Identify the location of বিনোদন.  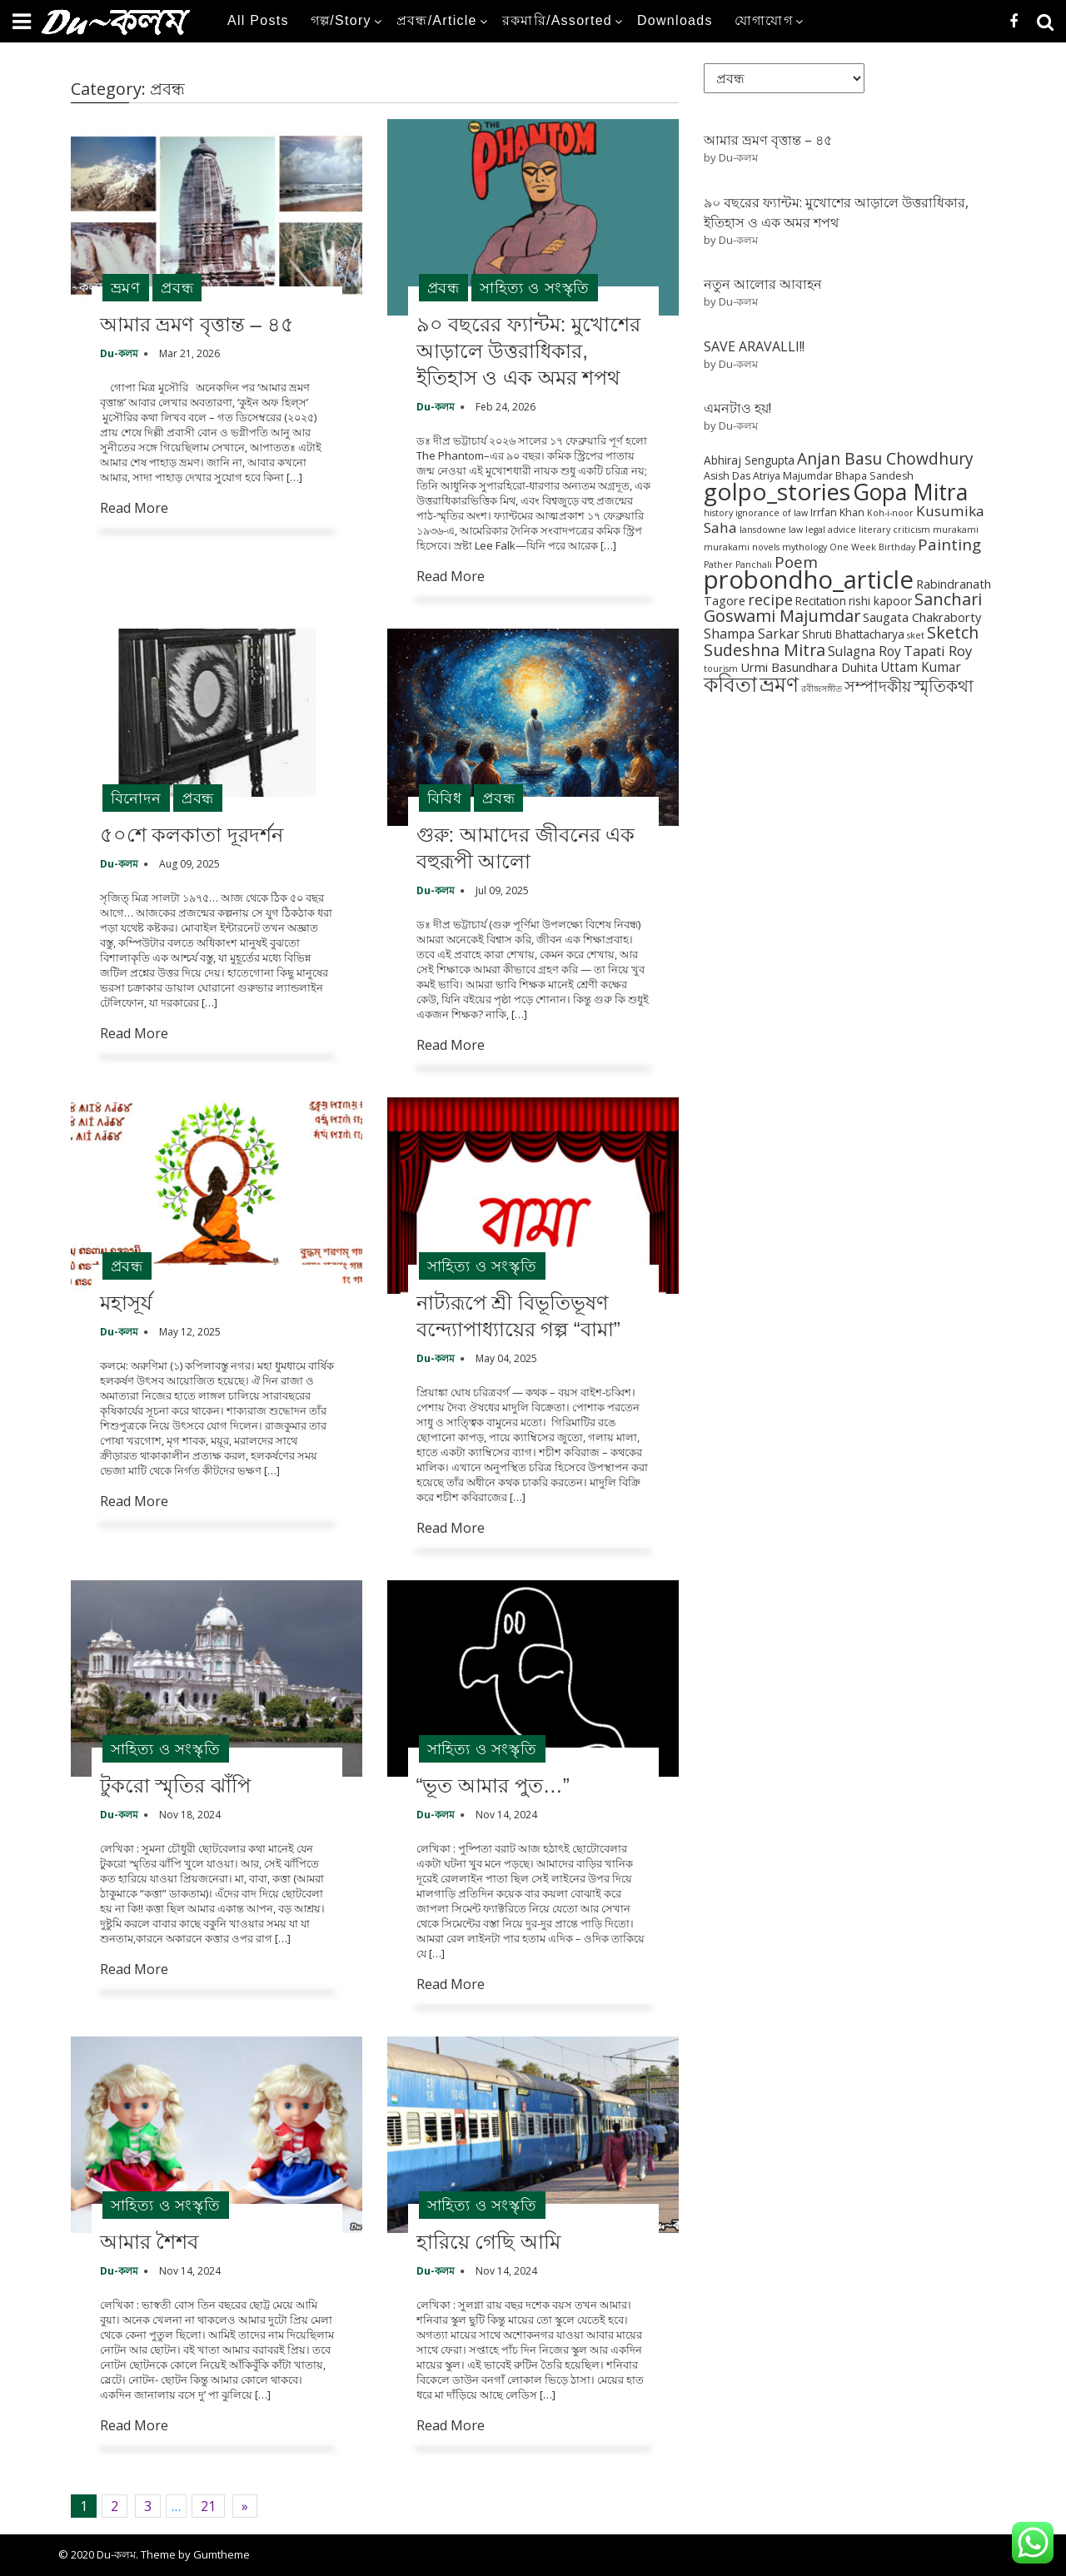
(136, 798).